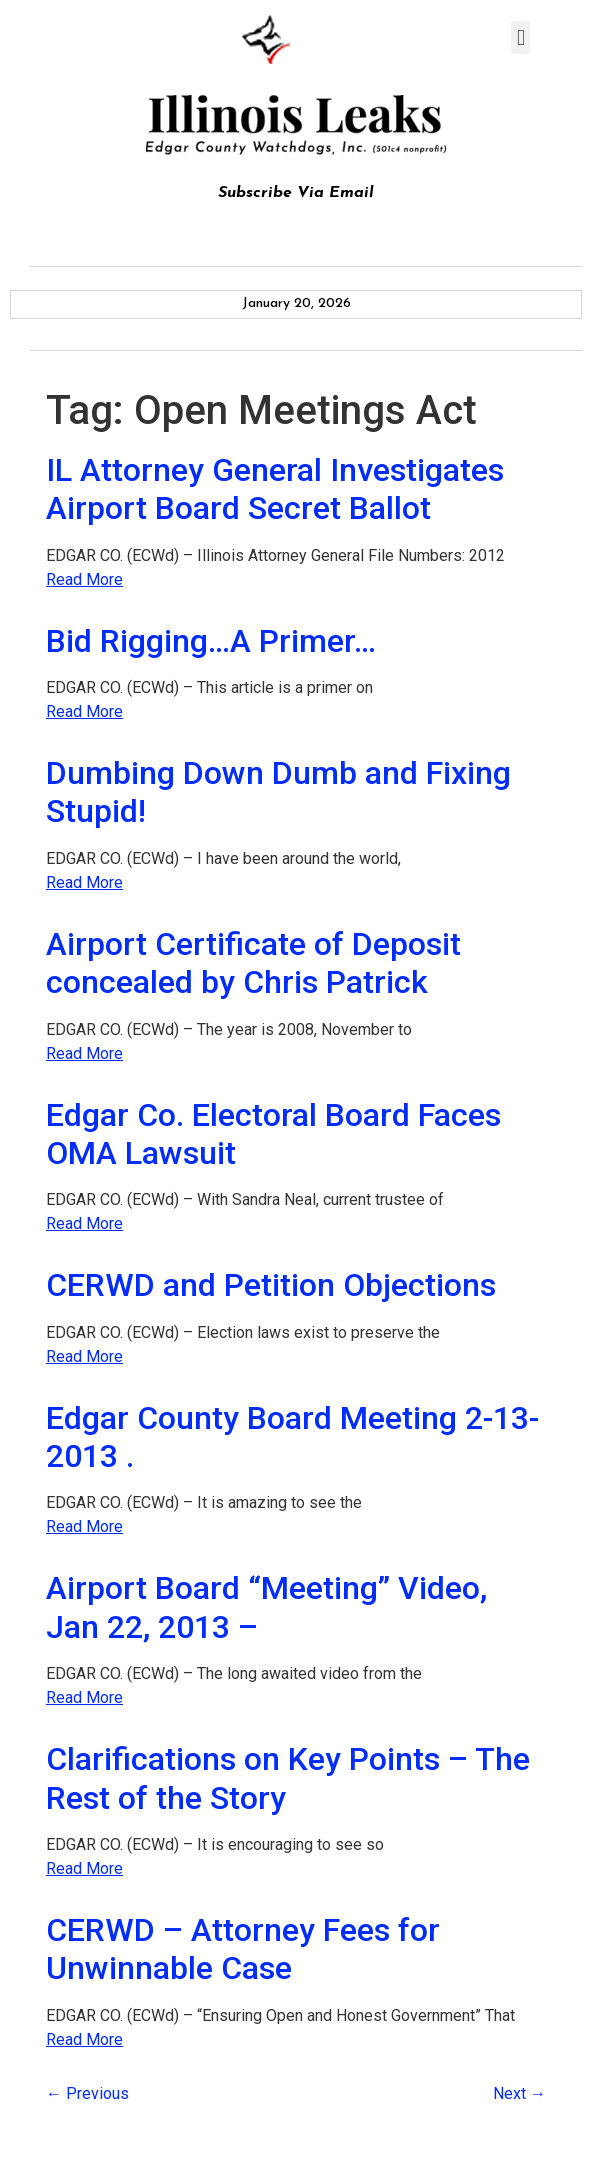  I want to click on CERWD and Petition Objections, so click(271, 1285).